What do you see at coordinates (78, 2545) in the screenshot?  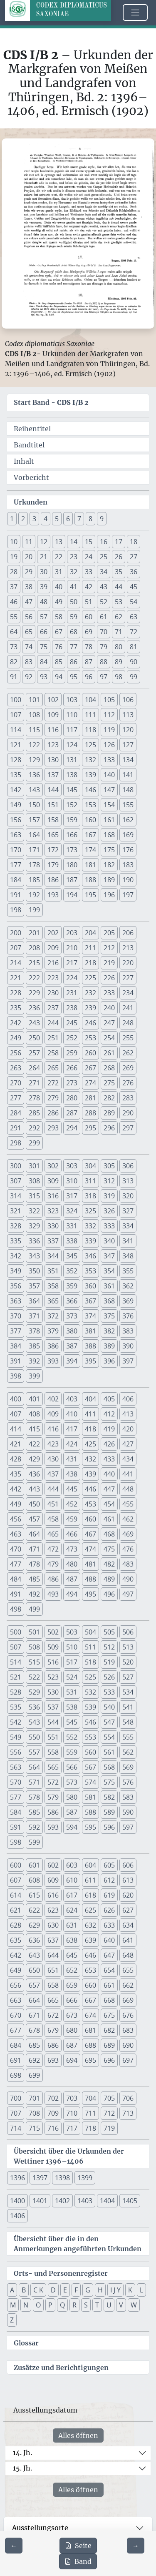 I see `Seite [PDF der aktuellen Seite 8 herunterladen]` at bounding box center [78, 2545].